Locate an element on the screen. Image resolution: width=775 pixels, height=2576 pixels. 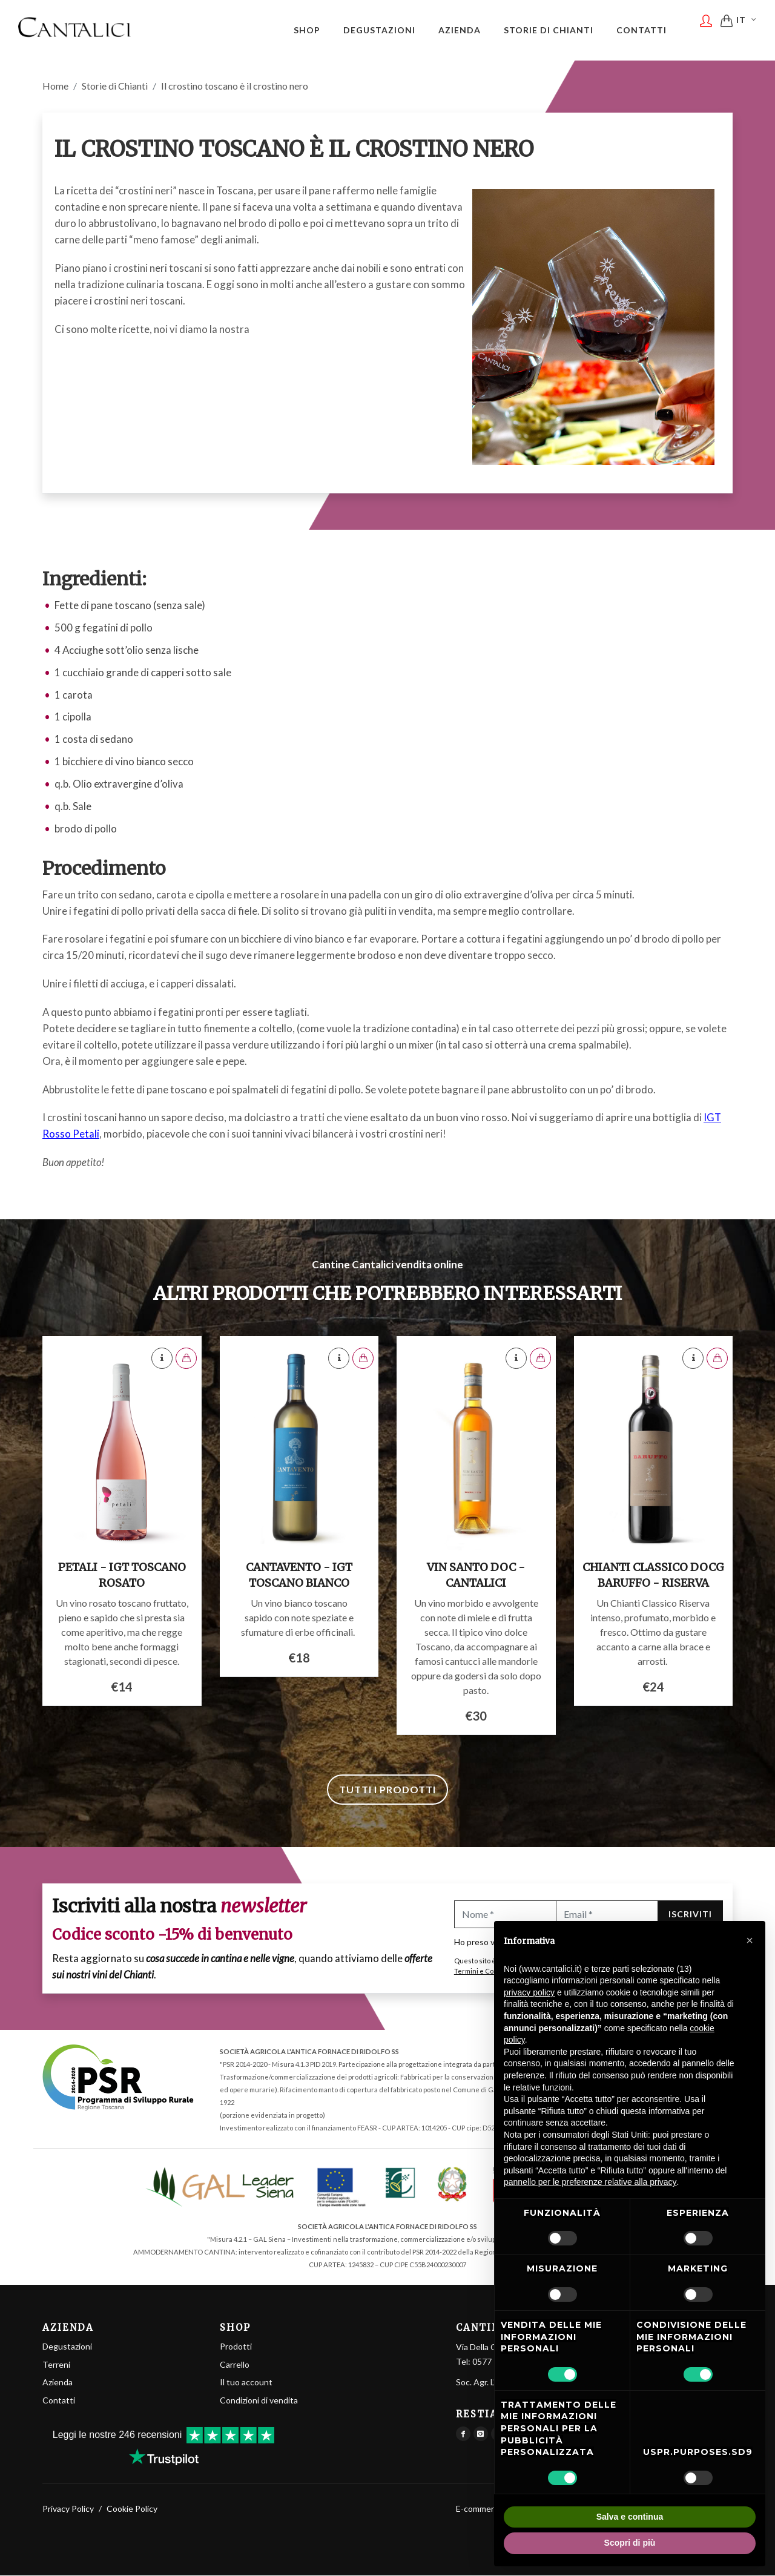
Chianti Classico DOCG Baruffo - Riserva is located at coordinates (653, 1576).